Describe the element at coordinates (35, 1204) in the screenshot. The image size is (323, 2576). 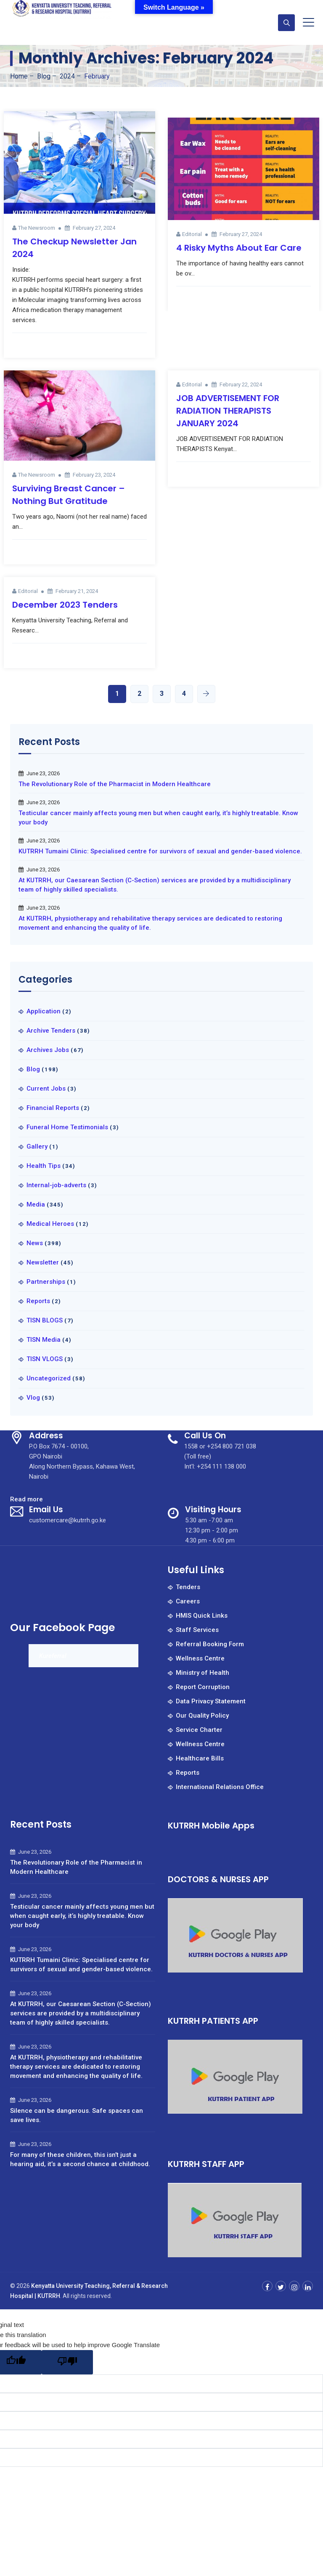
I see `Media` at that location.